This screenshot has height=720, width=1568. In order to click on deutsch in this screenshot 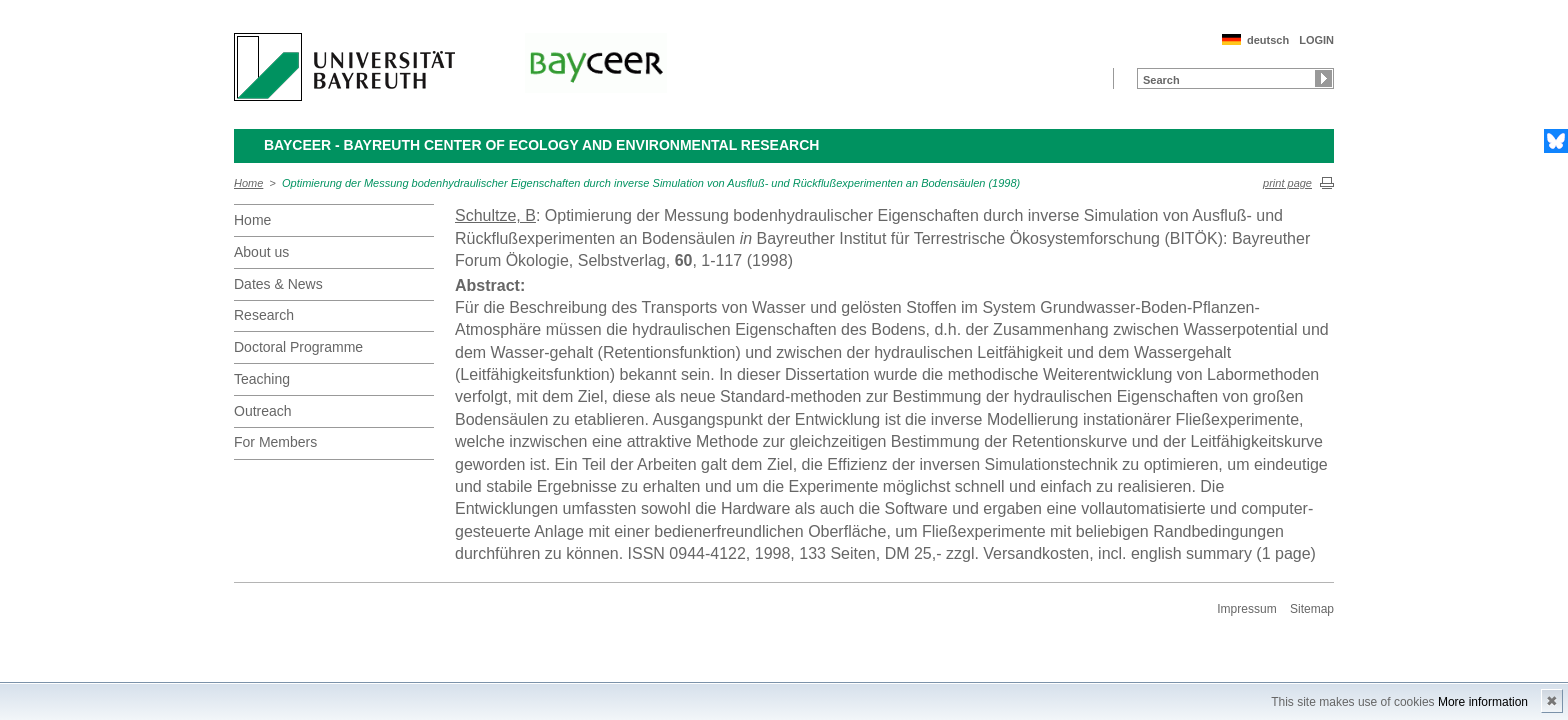, I will do `click(1268, 40)`.